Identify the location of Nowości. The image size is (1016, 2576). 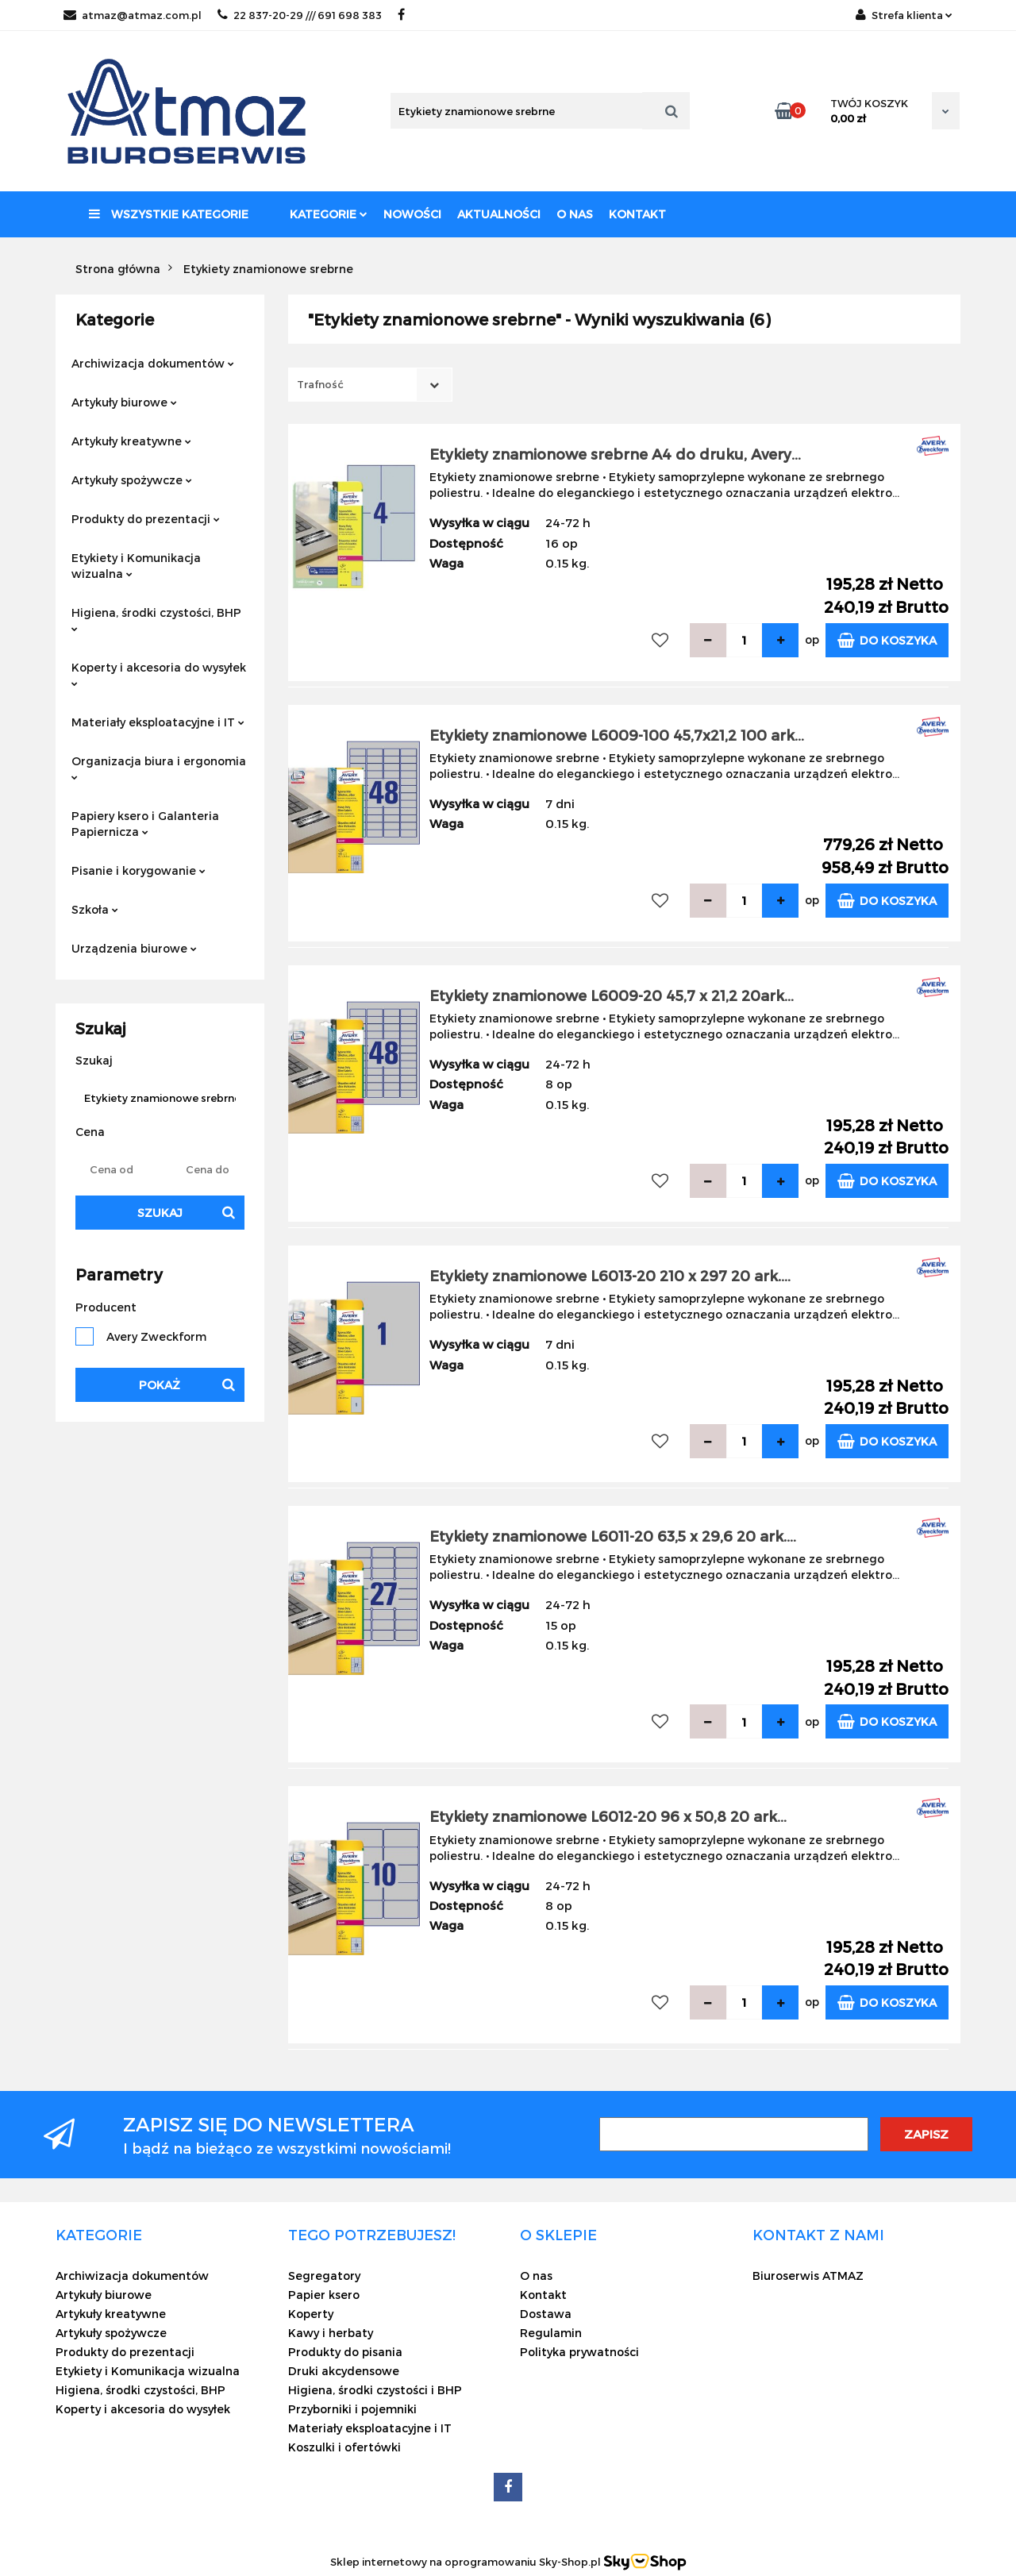
(412, 214).